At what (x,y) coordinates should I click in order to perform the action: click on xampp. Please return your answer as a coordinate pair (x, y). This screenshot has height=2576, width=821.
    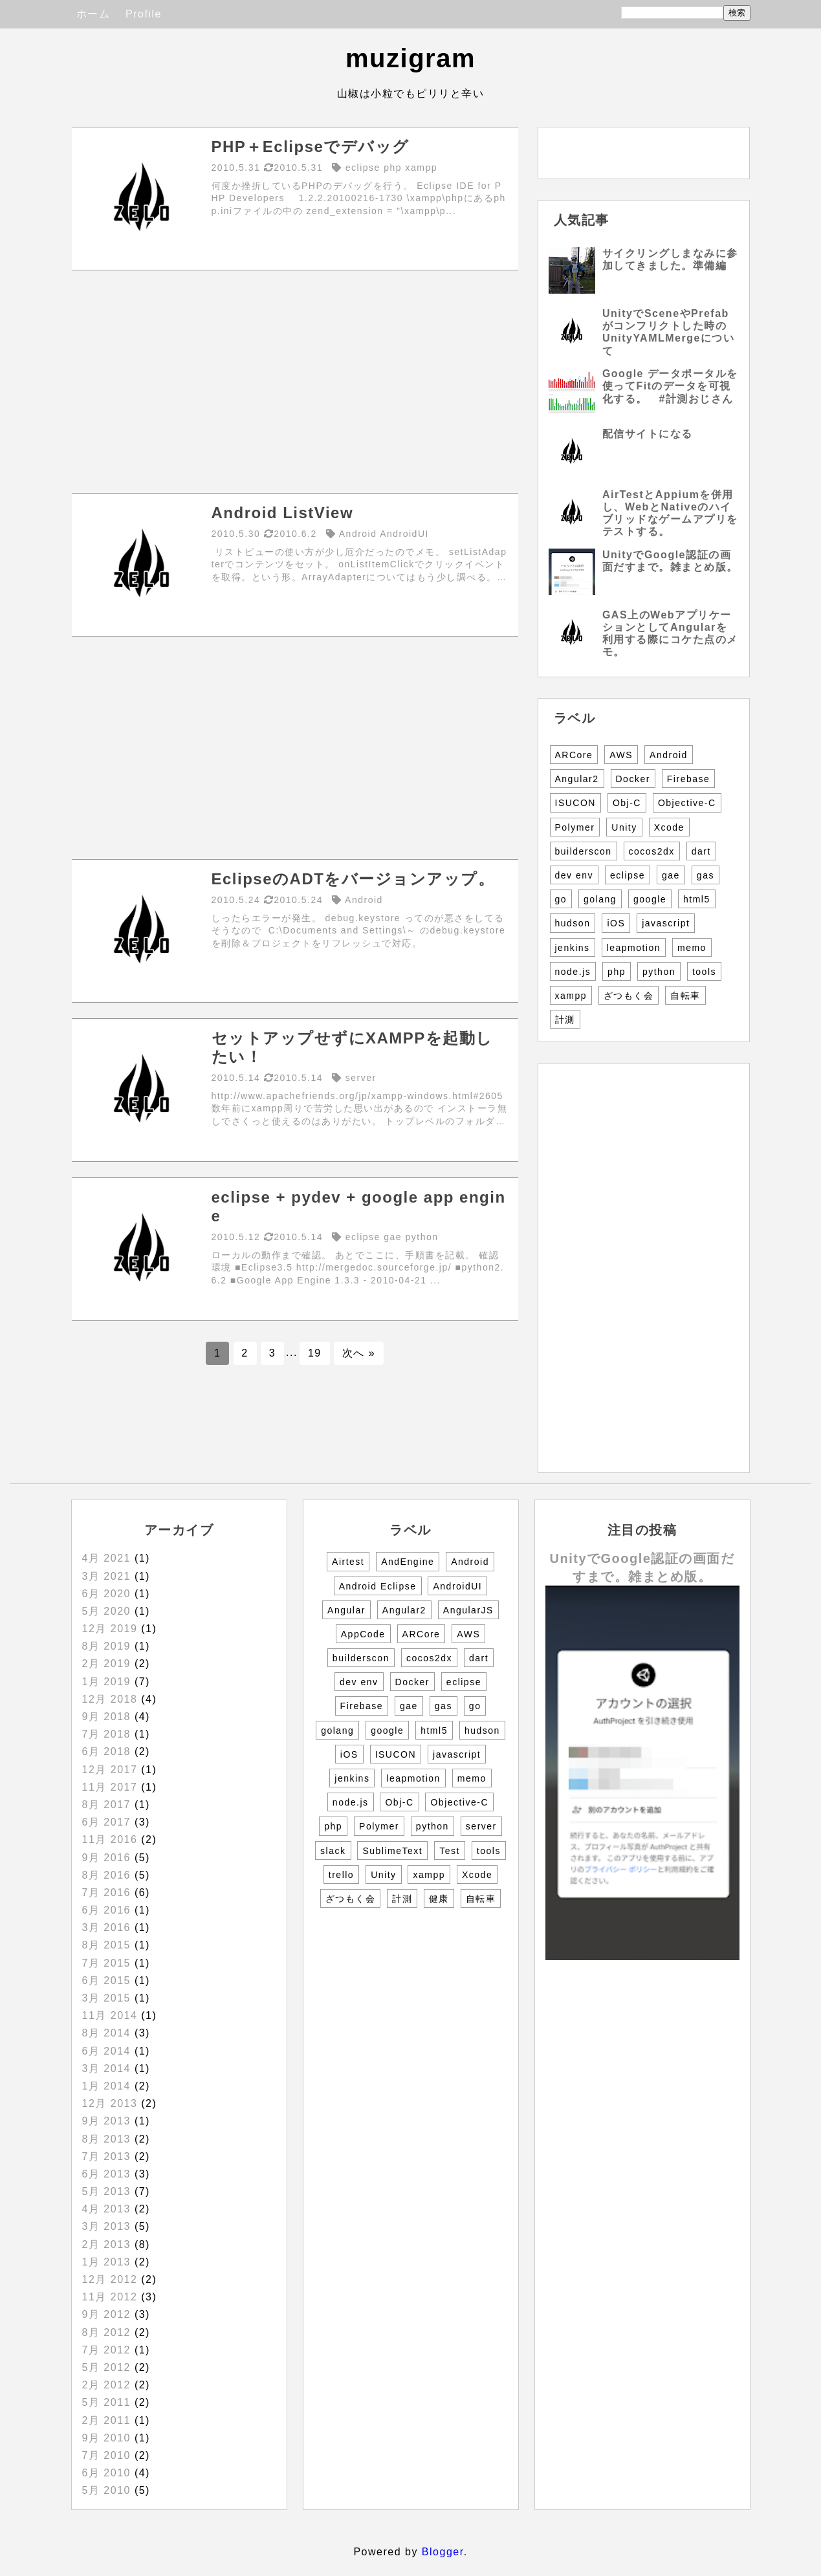
    Looking at the image, I should click on (571, 995).